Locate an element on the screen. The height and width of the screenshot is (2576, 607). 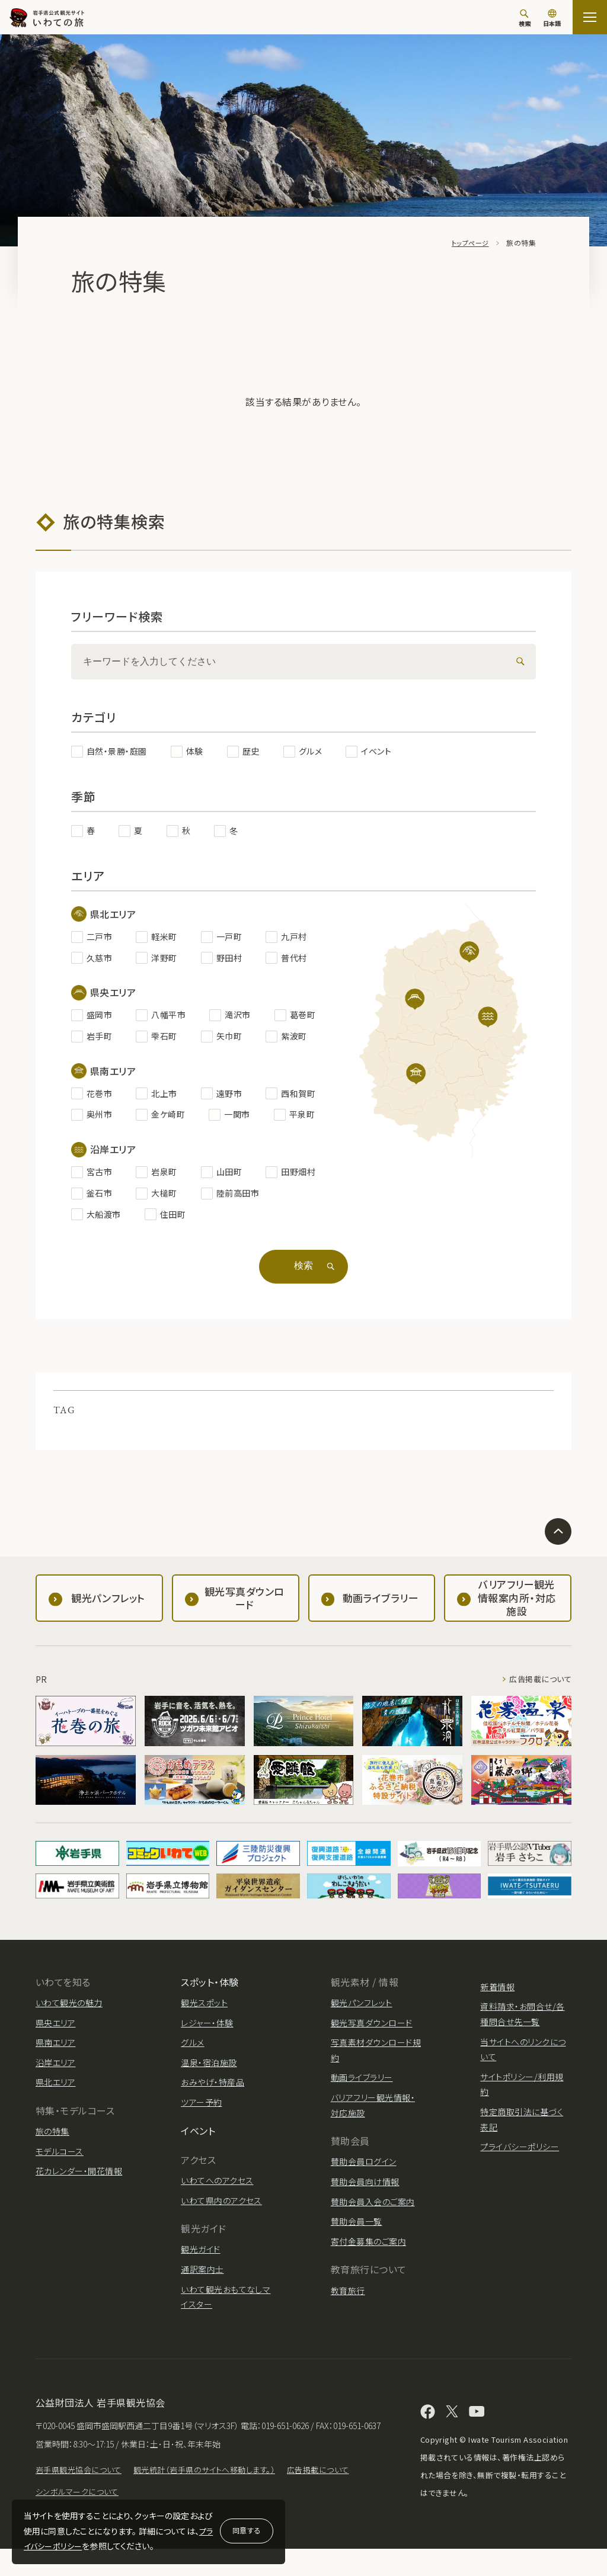
花カレンダー・開花情報 is located at coordinates (79, 2180).